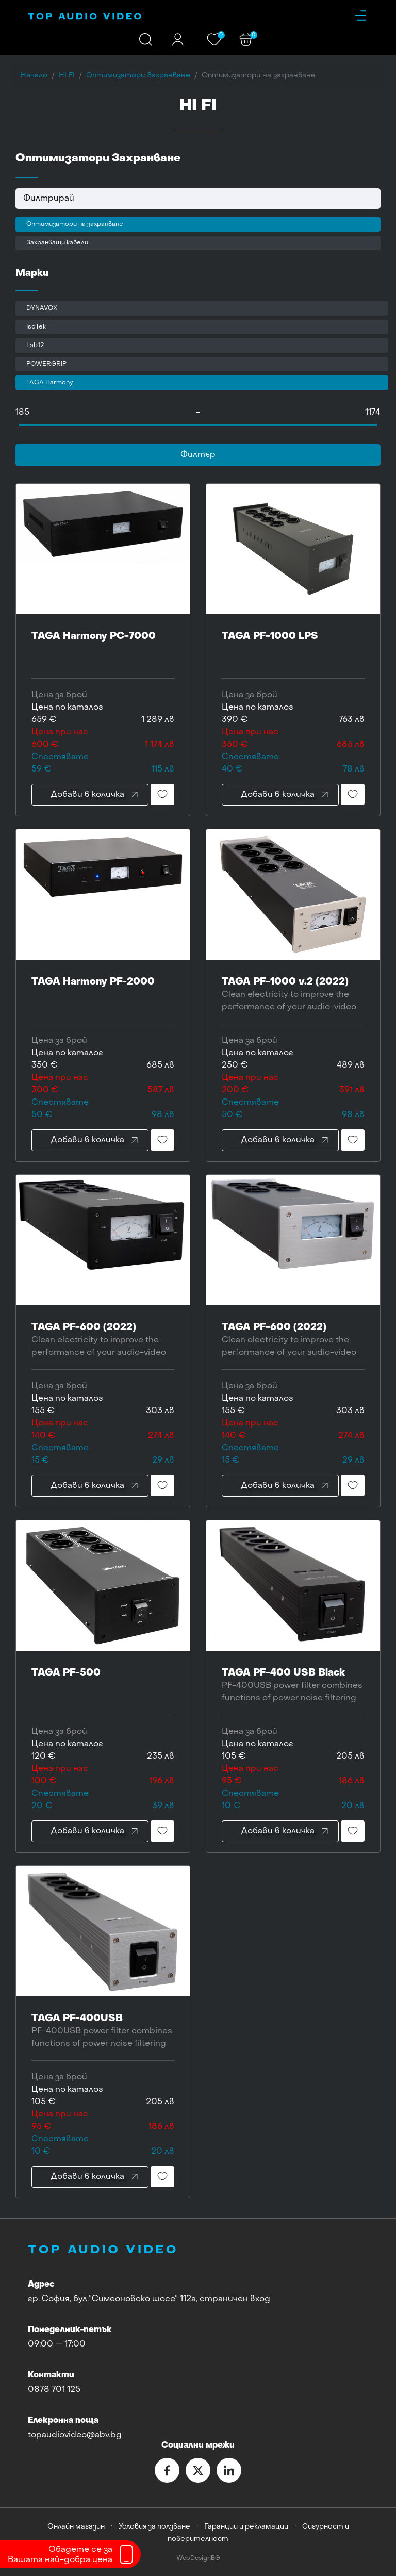 Image resolution: width=396 pixels, height=2576 pixels. What do you see at coordinates (293, 1686) in the screenshot?
I see `TAGA PF-400 USB Black` at bounding box center [293, 1686].